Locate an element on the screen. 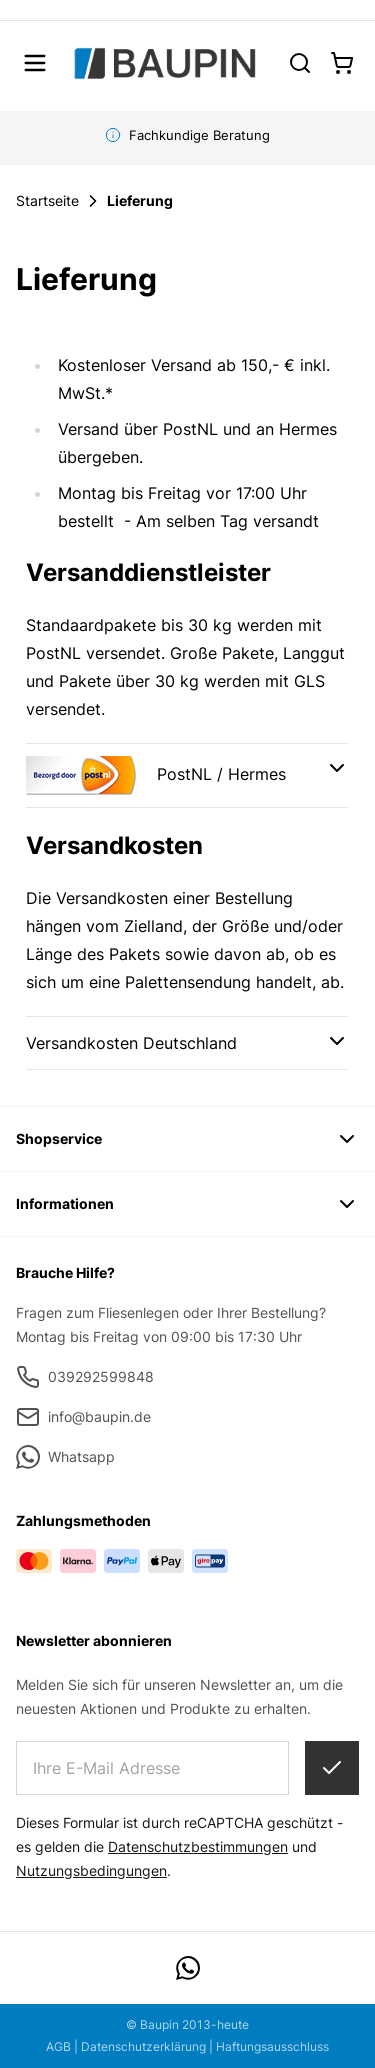  Nutzungsbedingungen is located at coordinates (91, 1870).